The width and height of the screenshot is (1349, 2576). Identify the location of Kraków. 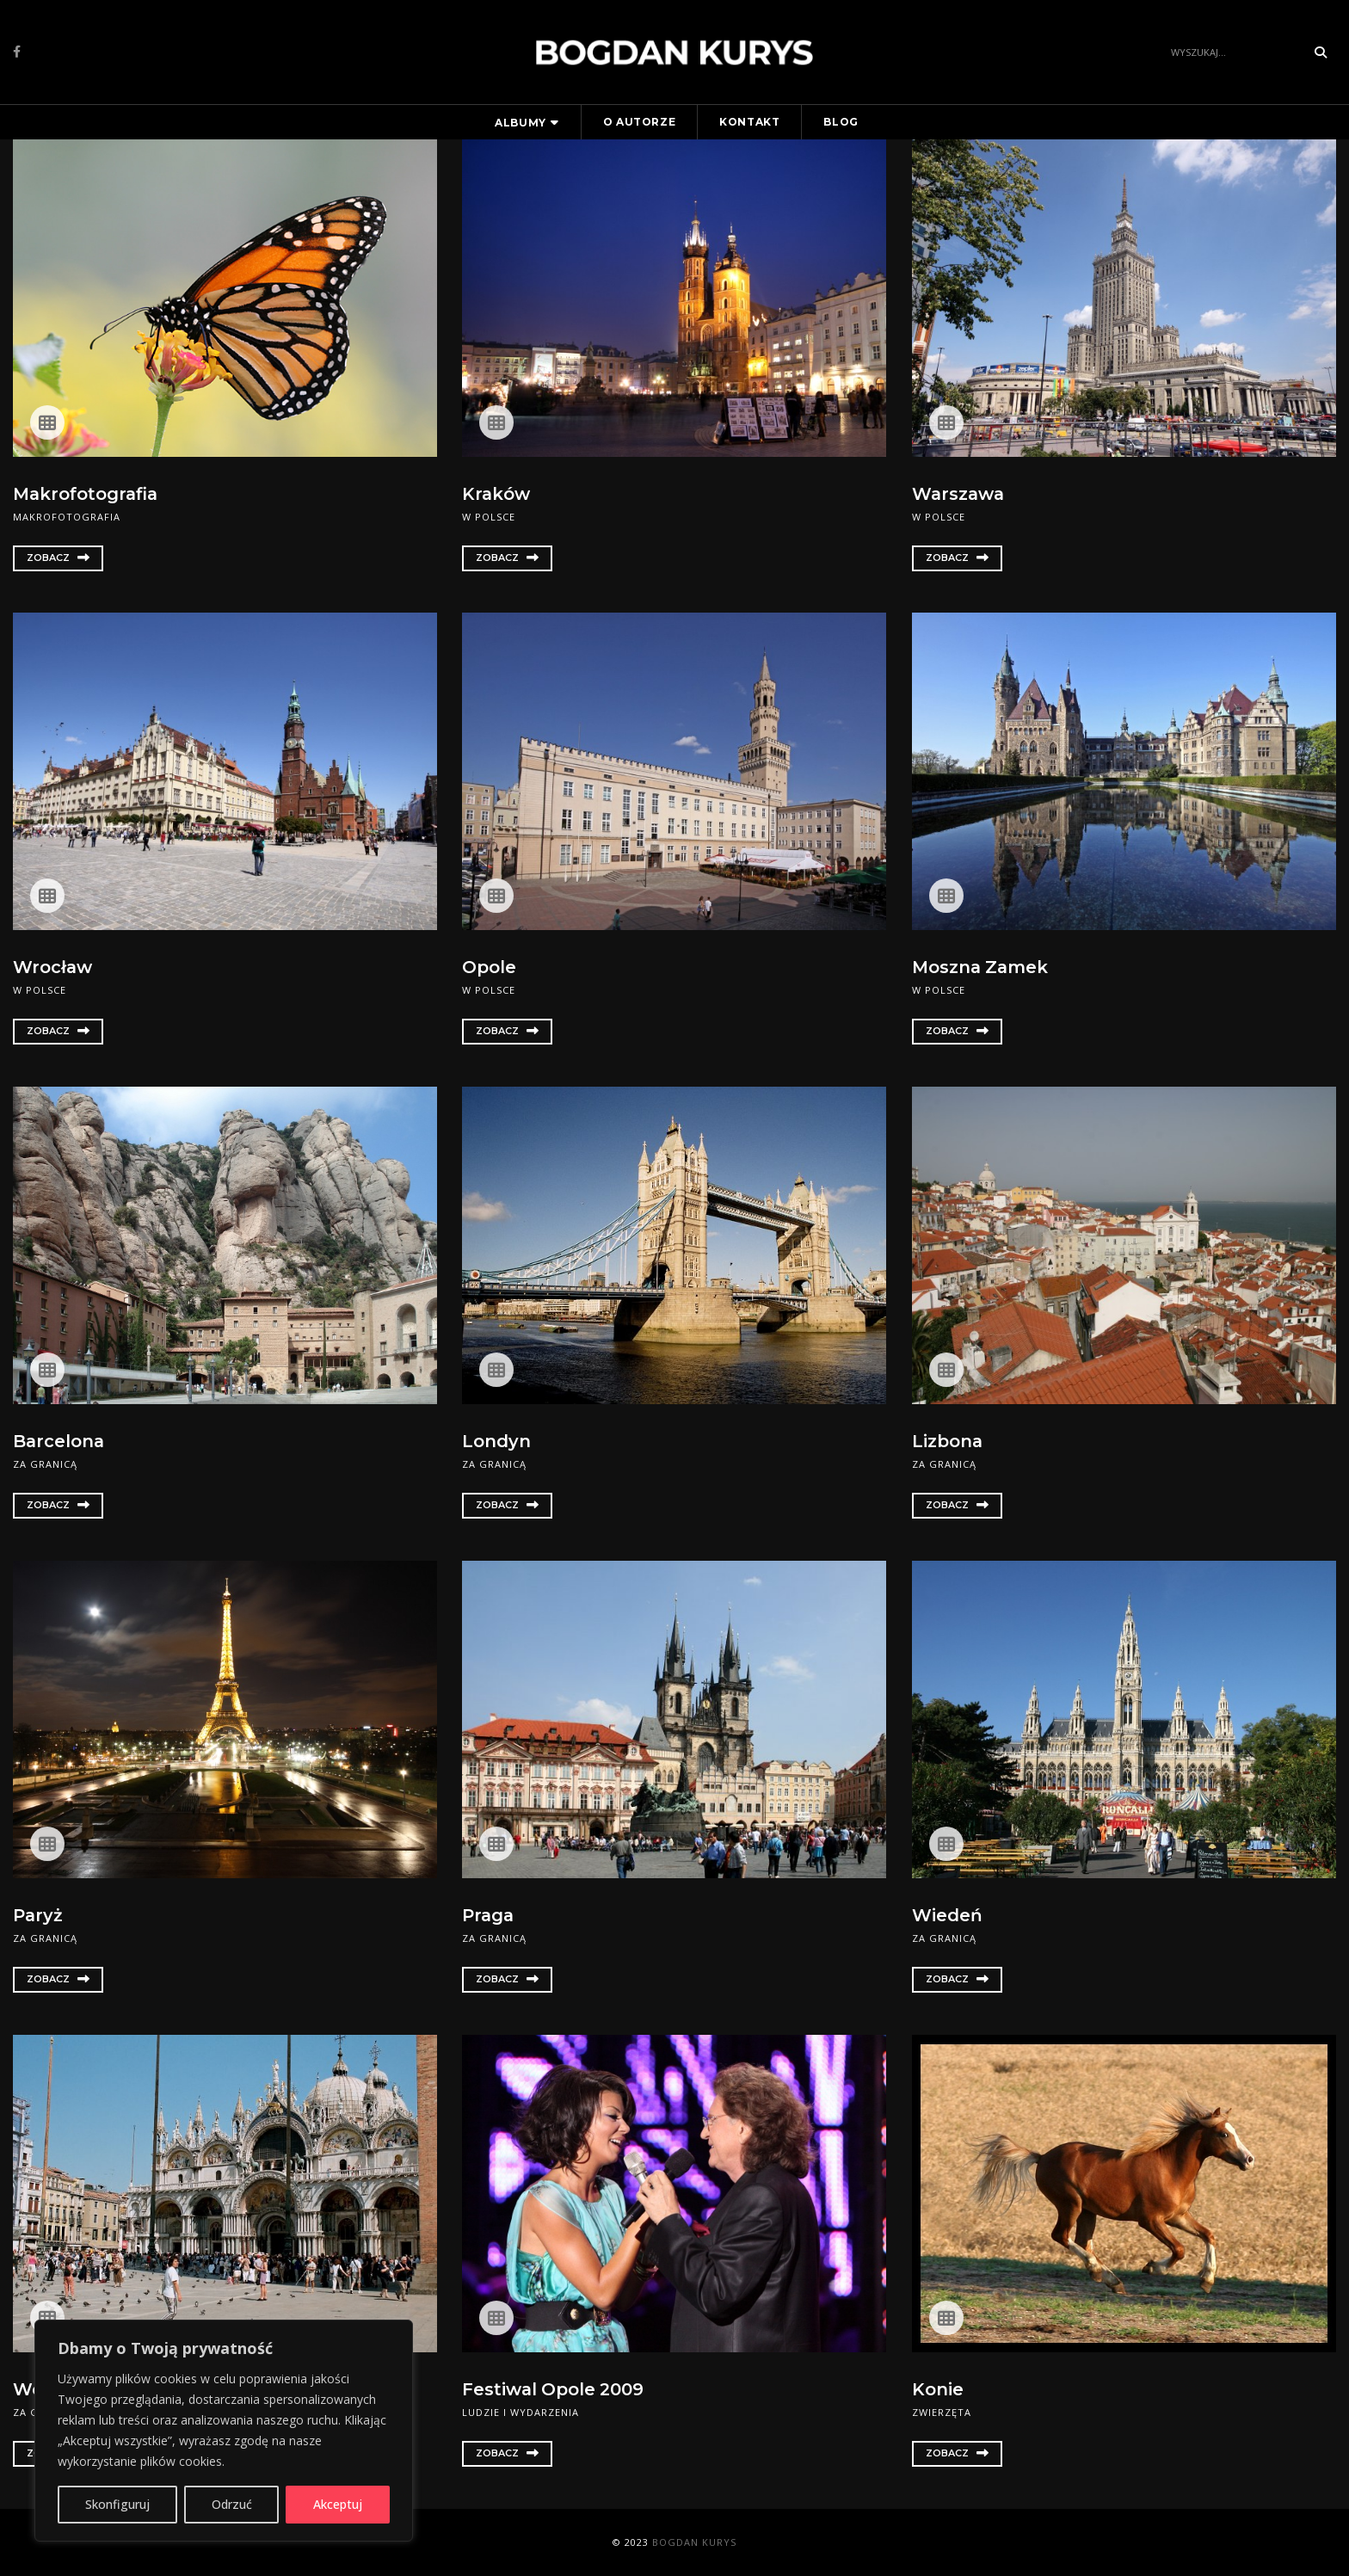
(496, 494).